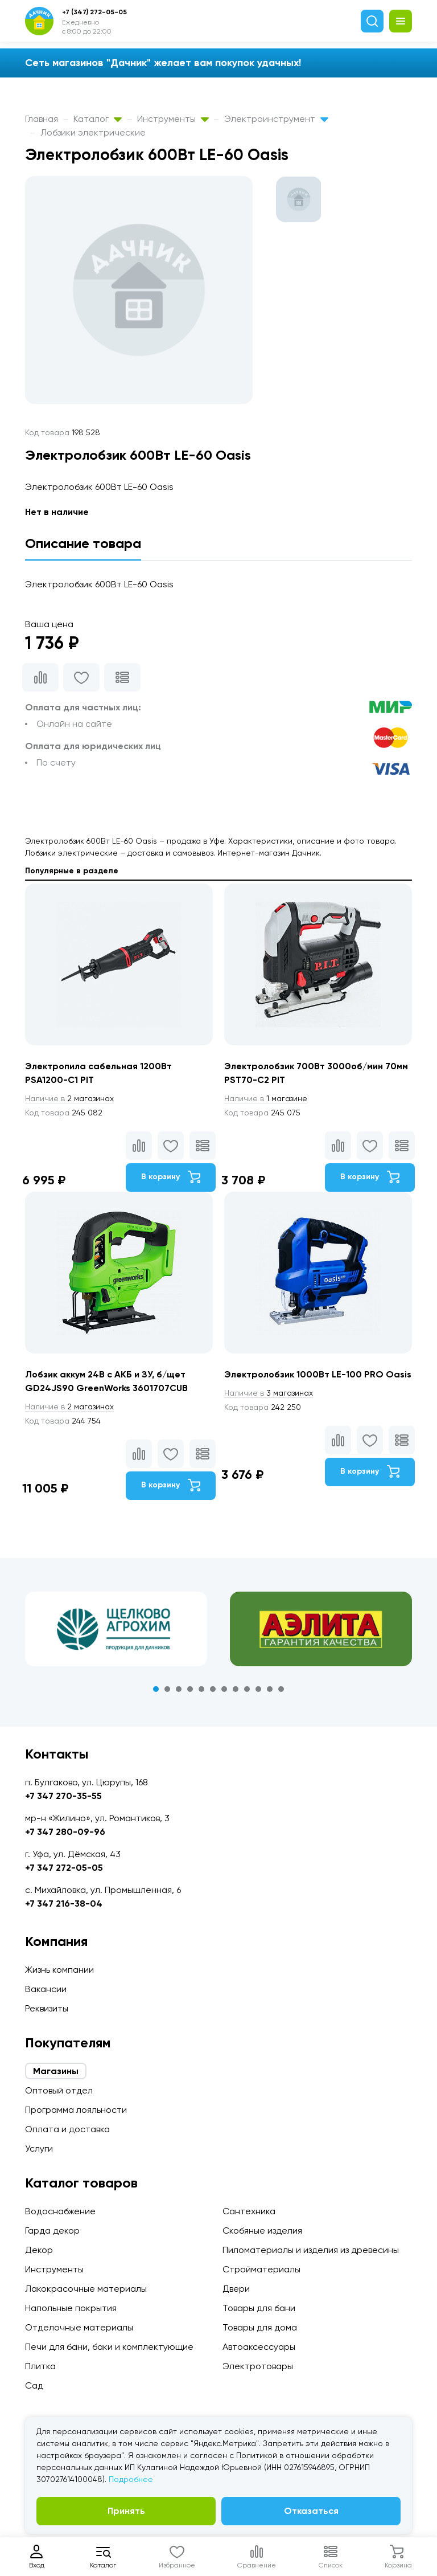  I want to click on +7 347 270-35-55, so click(63, 1795).